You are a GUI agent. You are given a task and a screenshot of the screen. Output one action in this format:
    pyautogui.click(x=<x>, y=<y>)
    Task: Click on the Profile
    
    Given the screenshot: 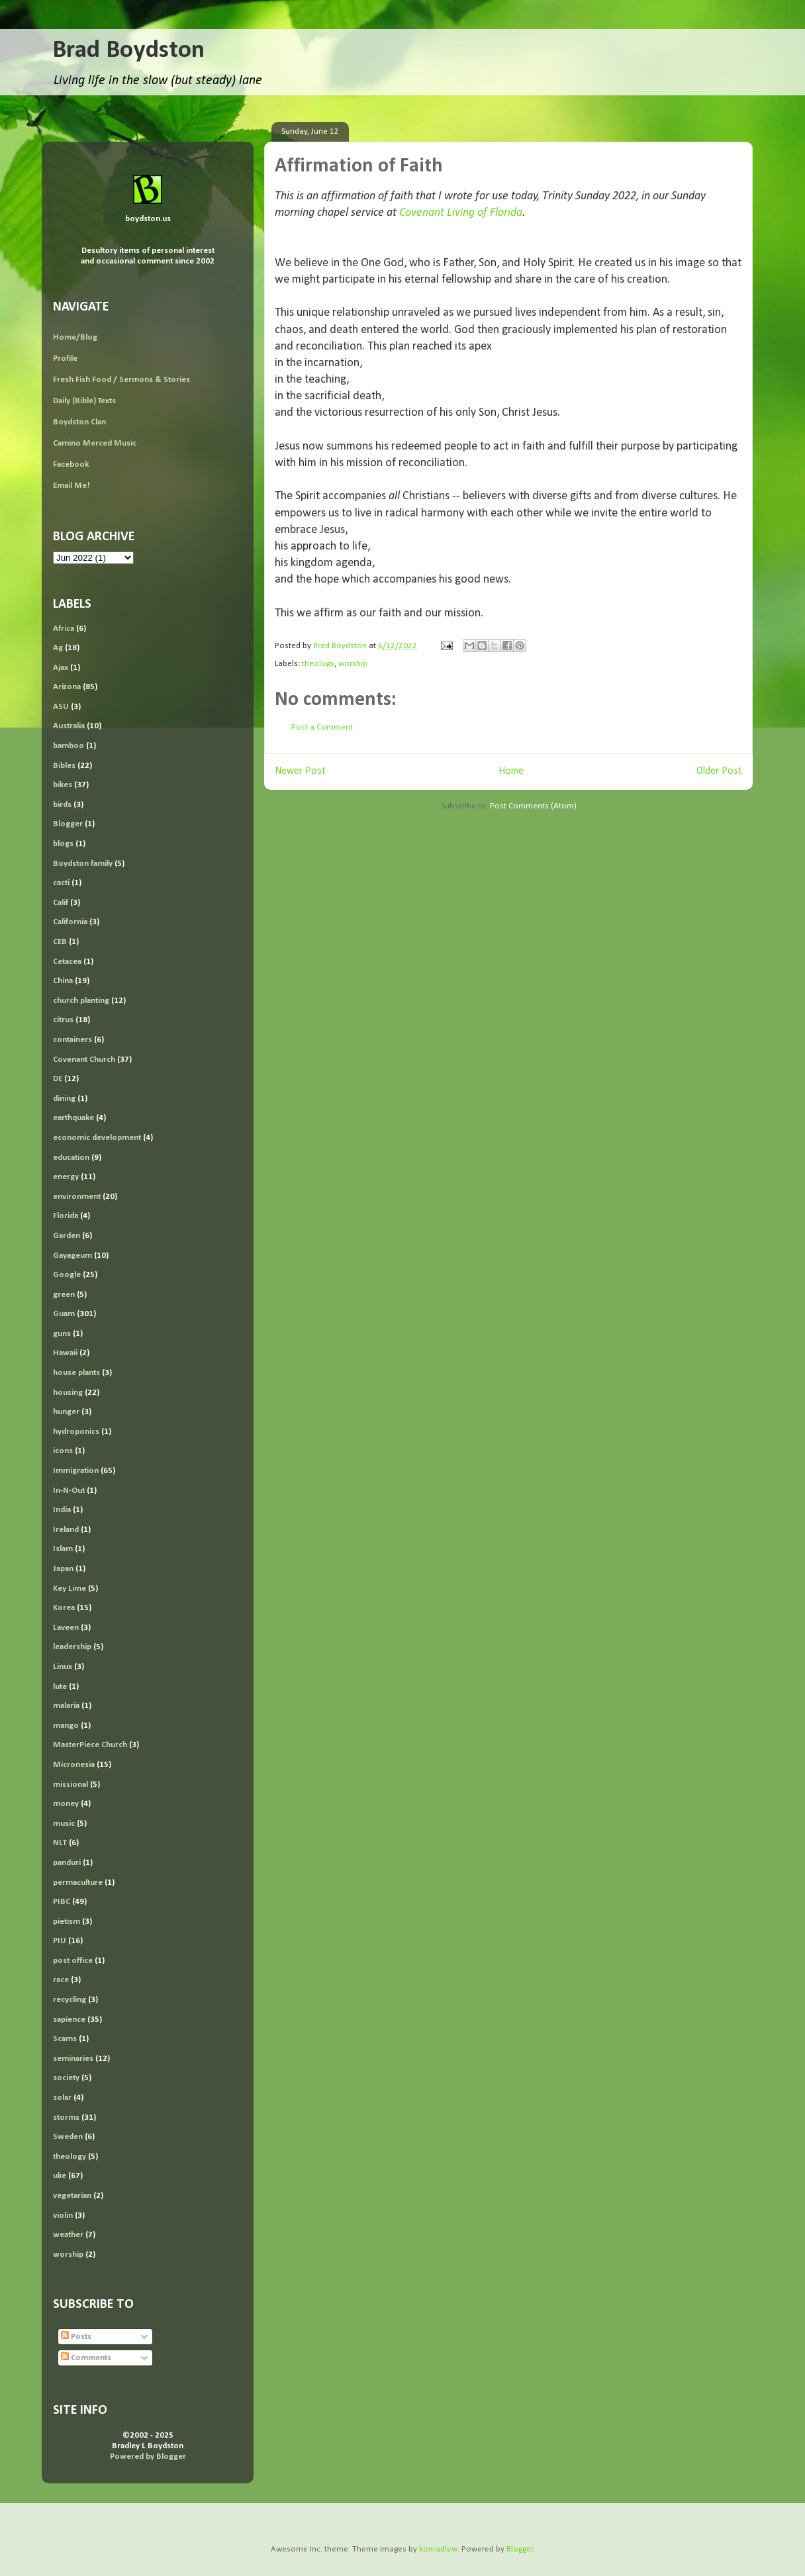 What is the action you would take?
    pyautogui.click(x=65, y=358)
    